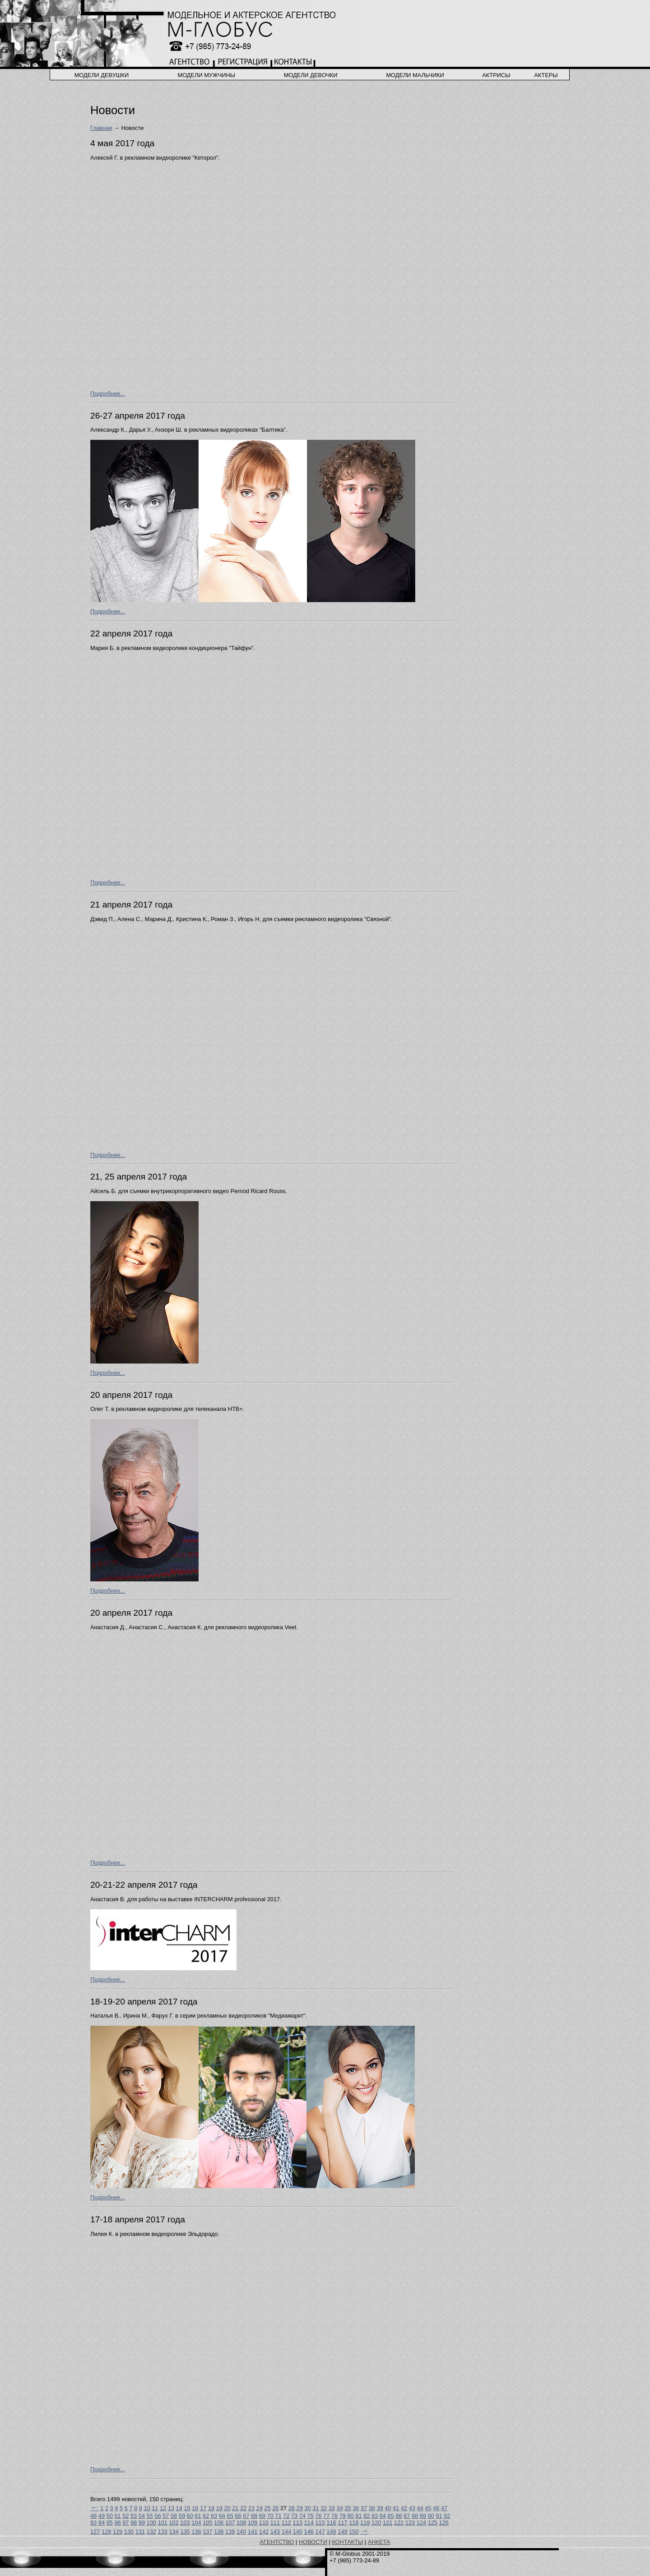 Image resolution: width=650 pixels, height=2576 pixels. Describe the element at coordinates (313, 2542) in the screenshot. I see `НОВОСТИ` at that location.